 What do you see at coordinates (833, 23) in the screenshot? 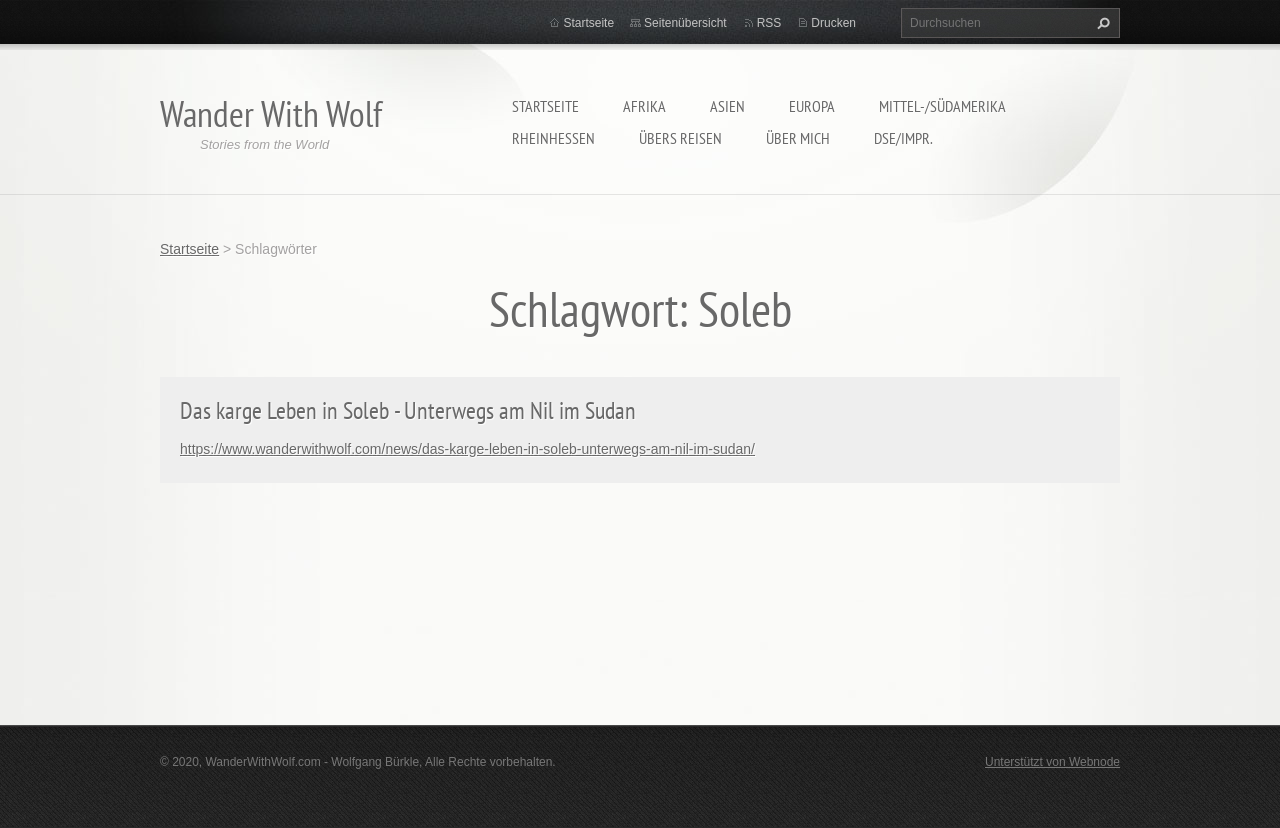
I see `Drucken` at bounding box center [833, 23].